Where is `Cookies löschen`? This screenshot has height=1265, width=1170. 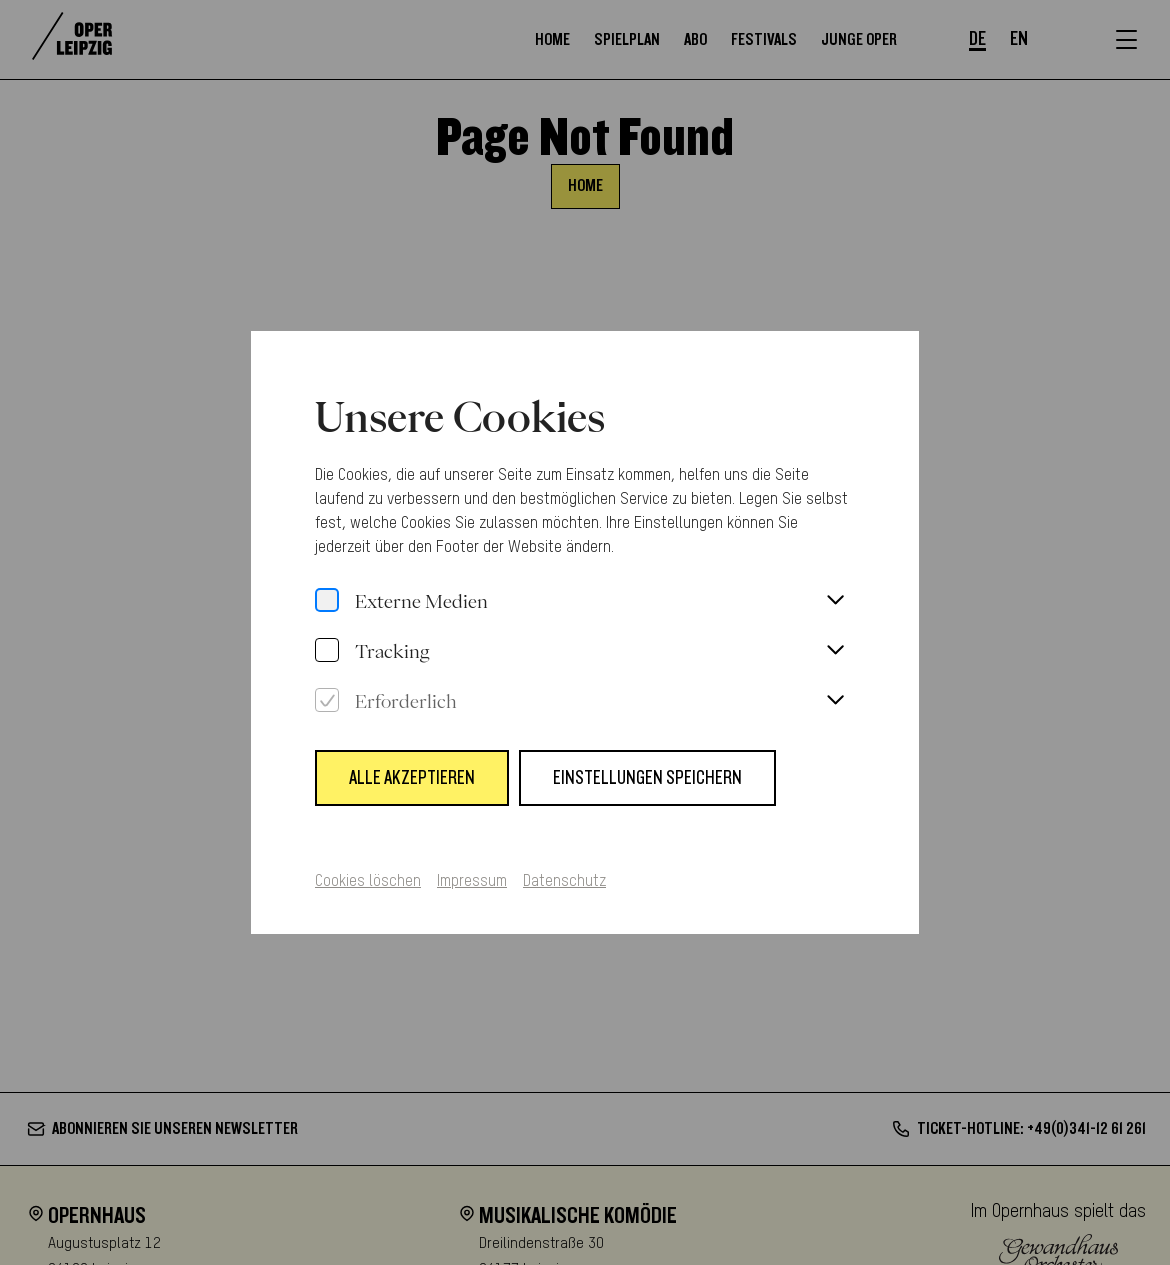 Cookies löschen is located at coordinates (368, 870).